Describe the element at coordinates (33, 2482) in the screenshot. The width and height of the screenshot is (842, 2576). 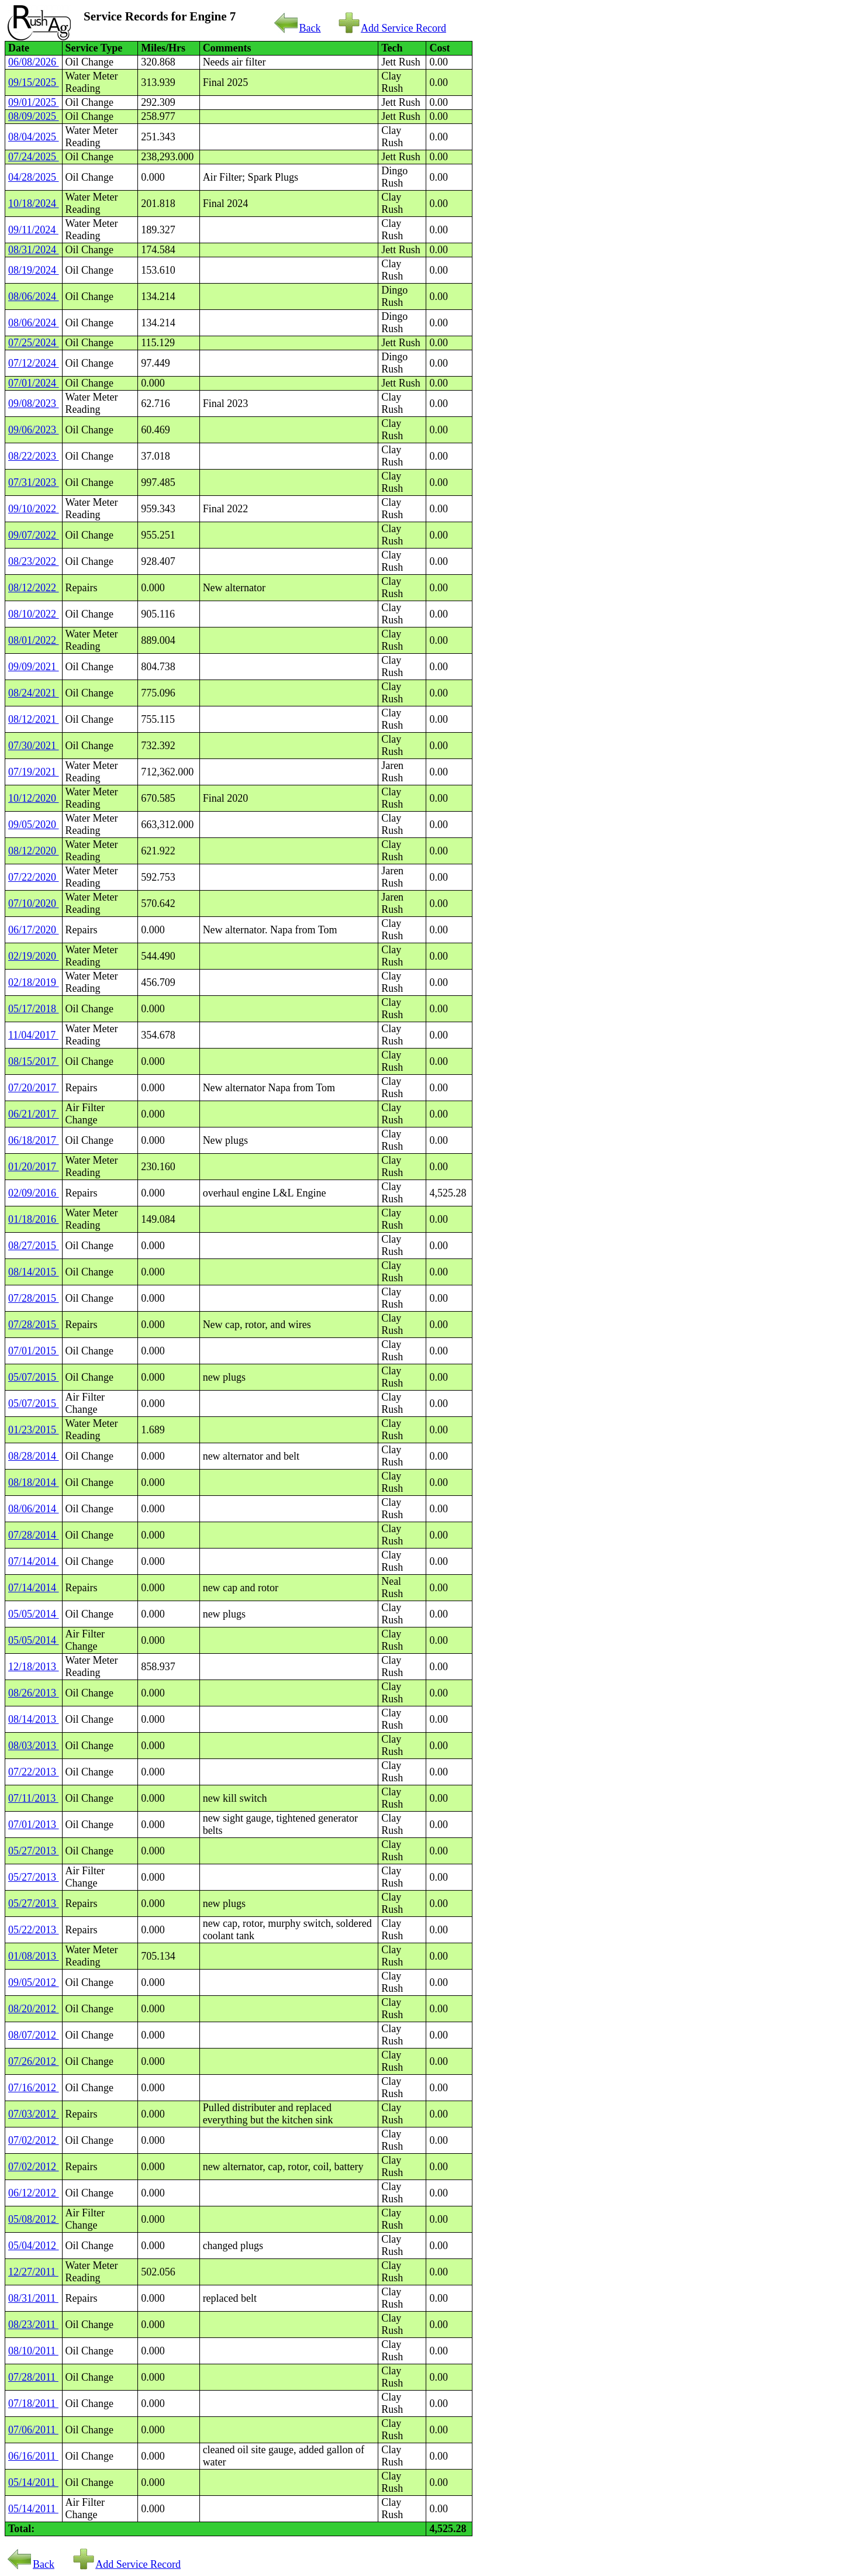
I see `05/14/2011` at that location.